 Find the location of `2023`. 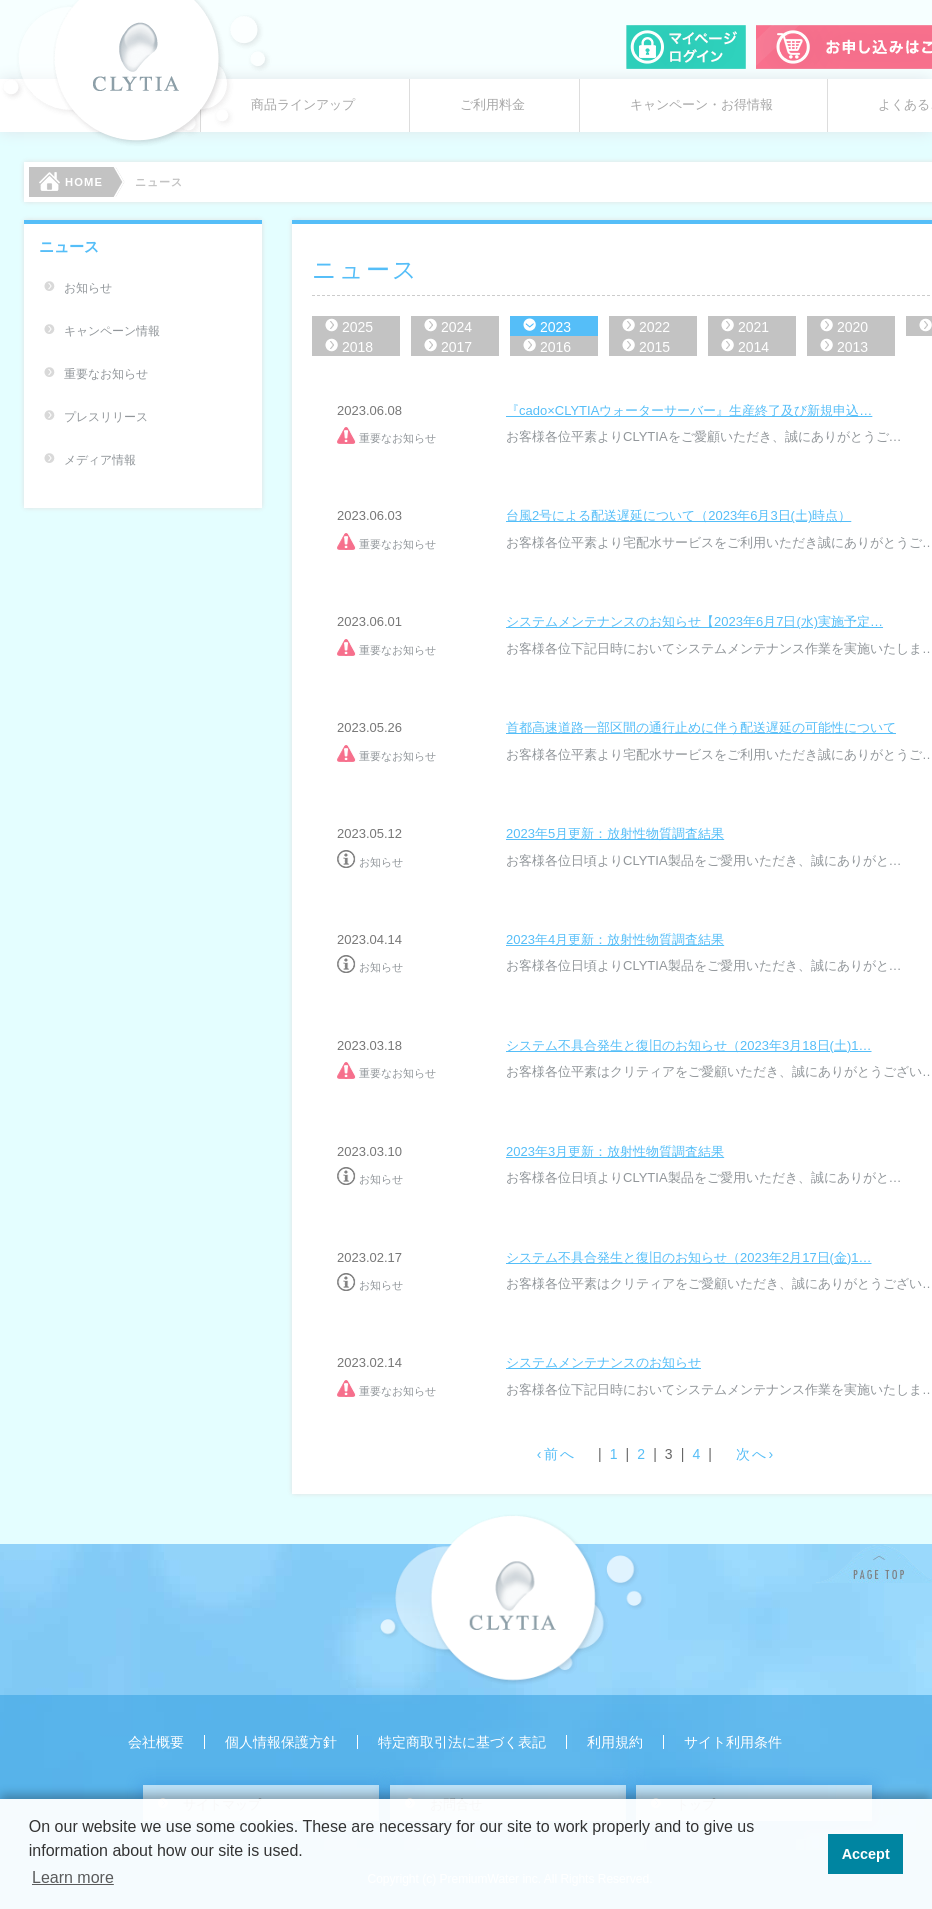

2023 is located at coordinates (555, 327).